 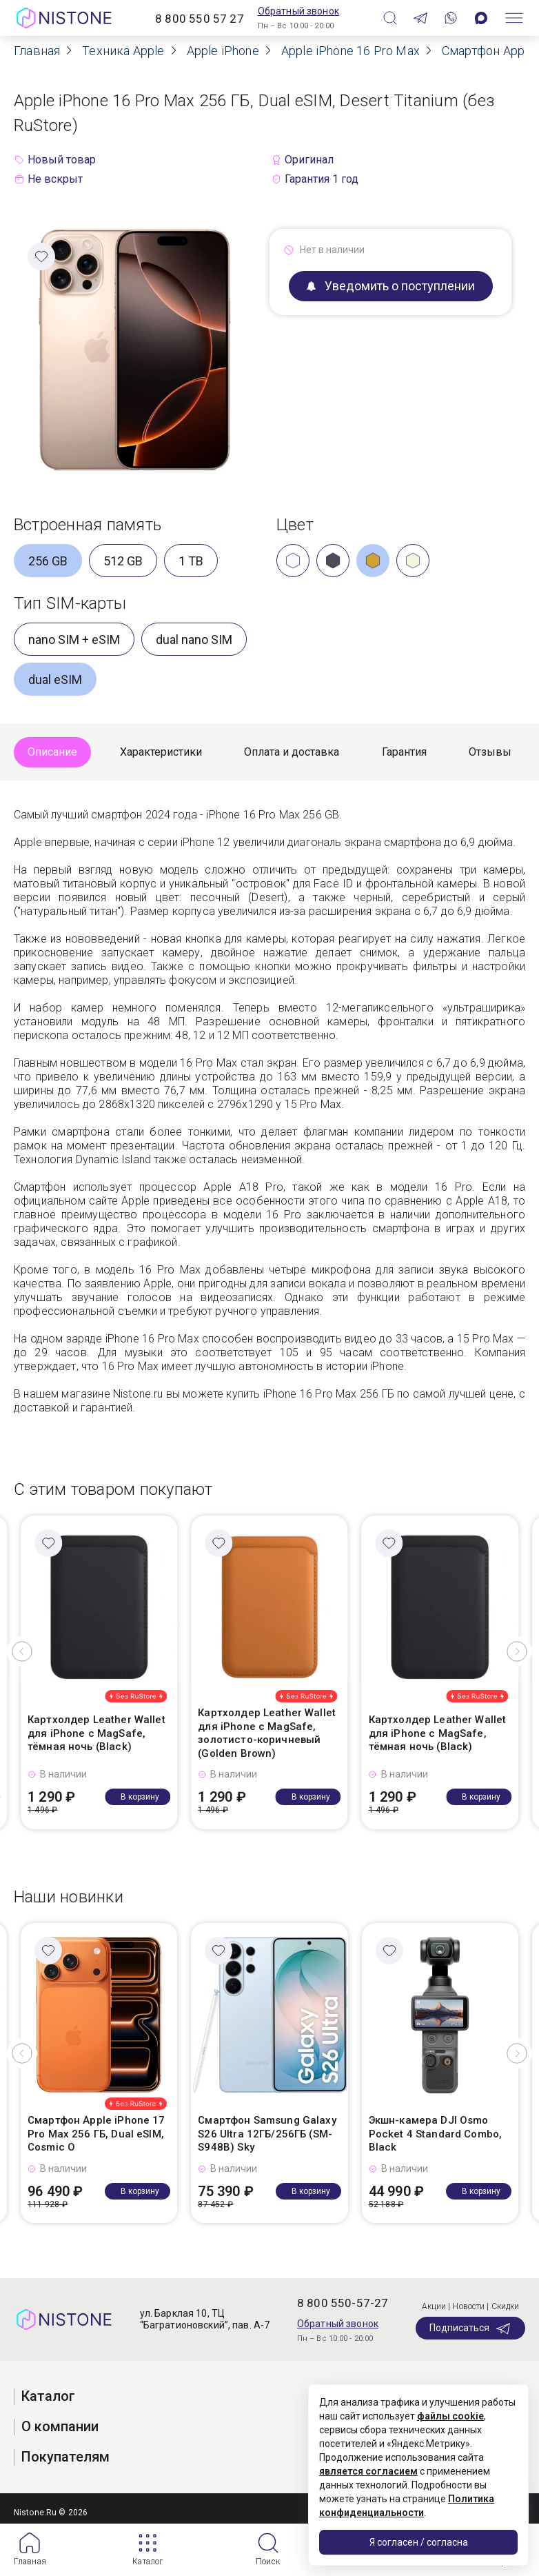 I want to click on 256 GB, so click(x=48, y=561).